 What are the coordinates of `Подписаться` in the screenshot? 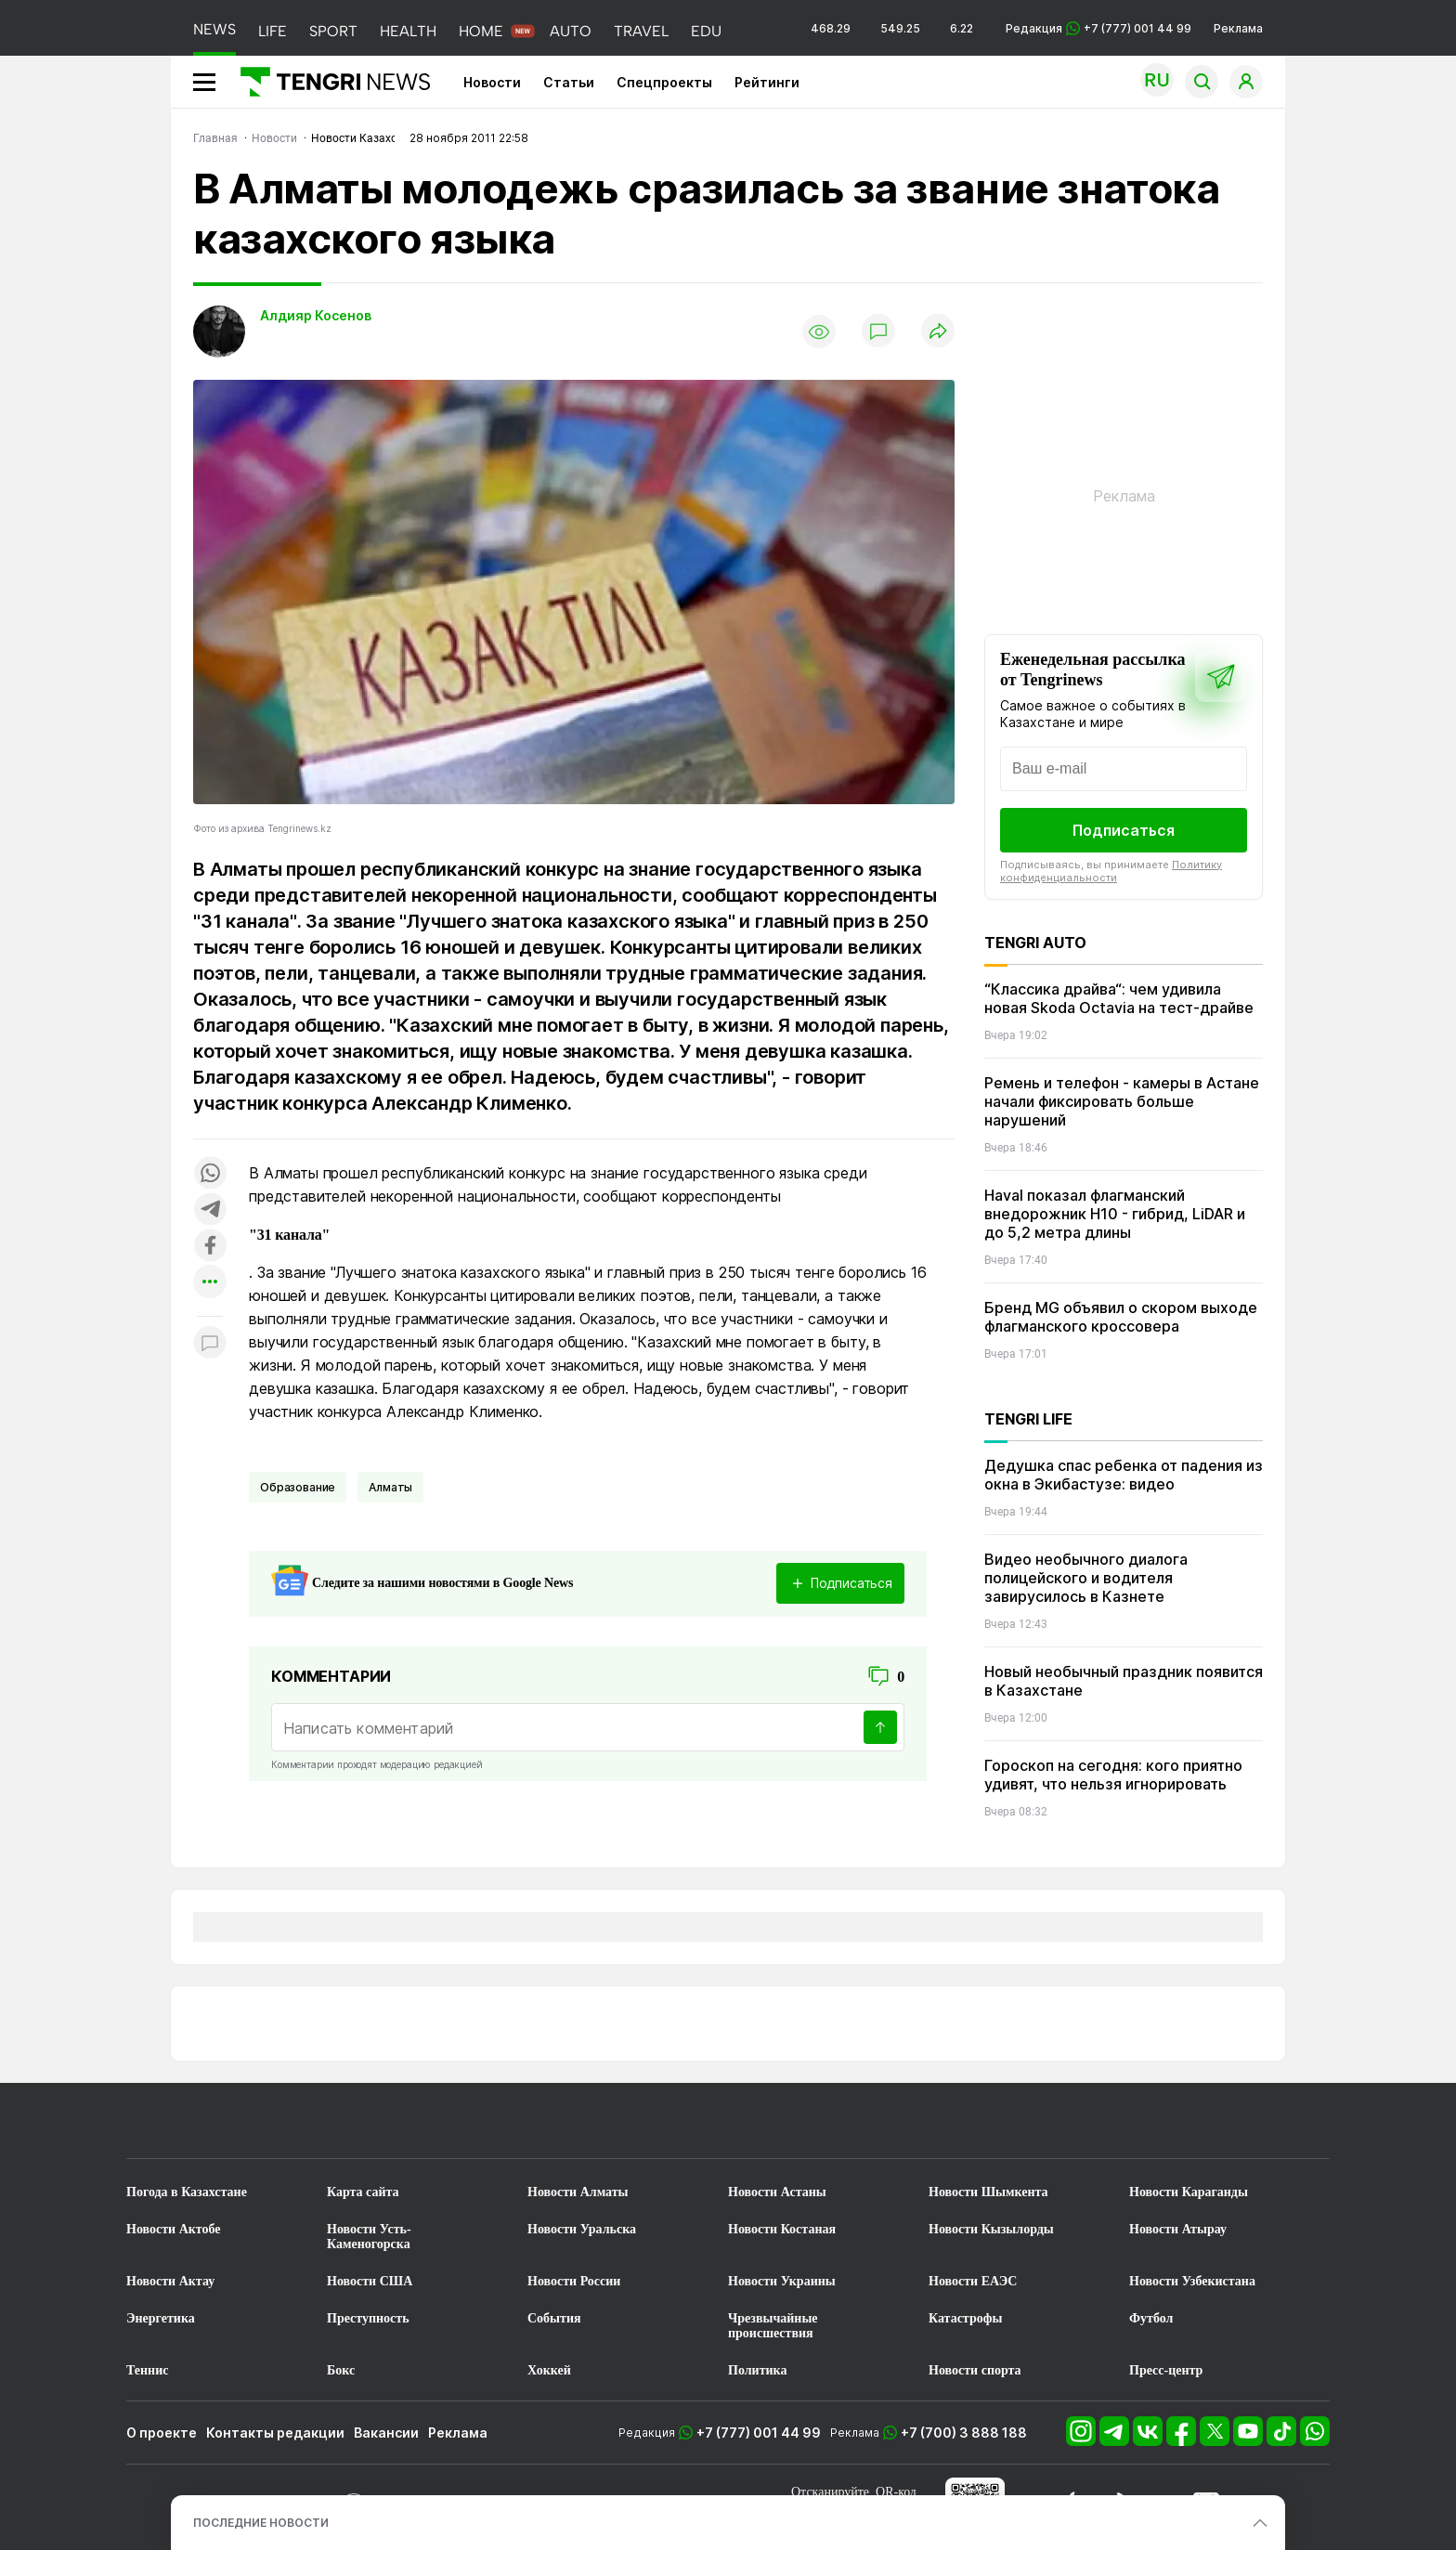 It's located at (1123, 830).